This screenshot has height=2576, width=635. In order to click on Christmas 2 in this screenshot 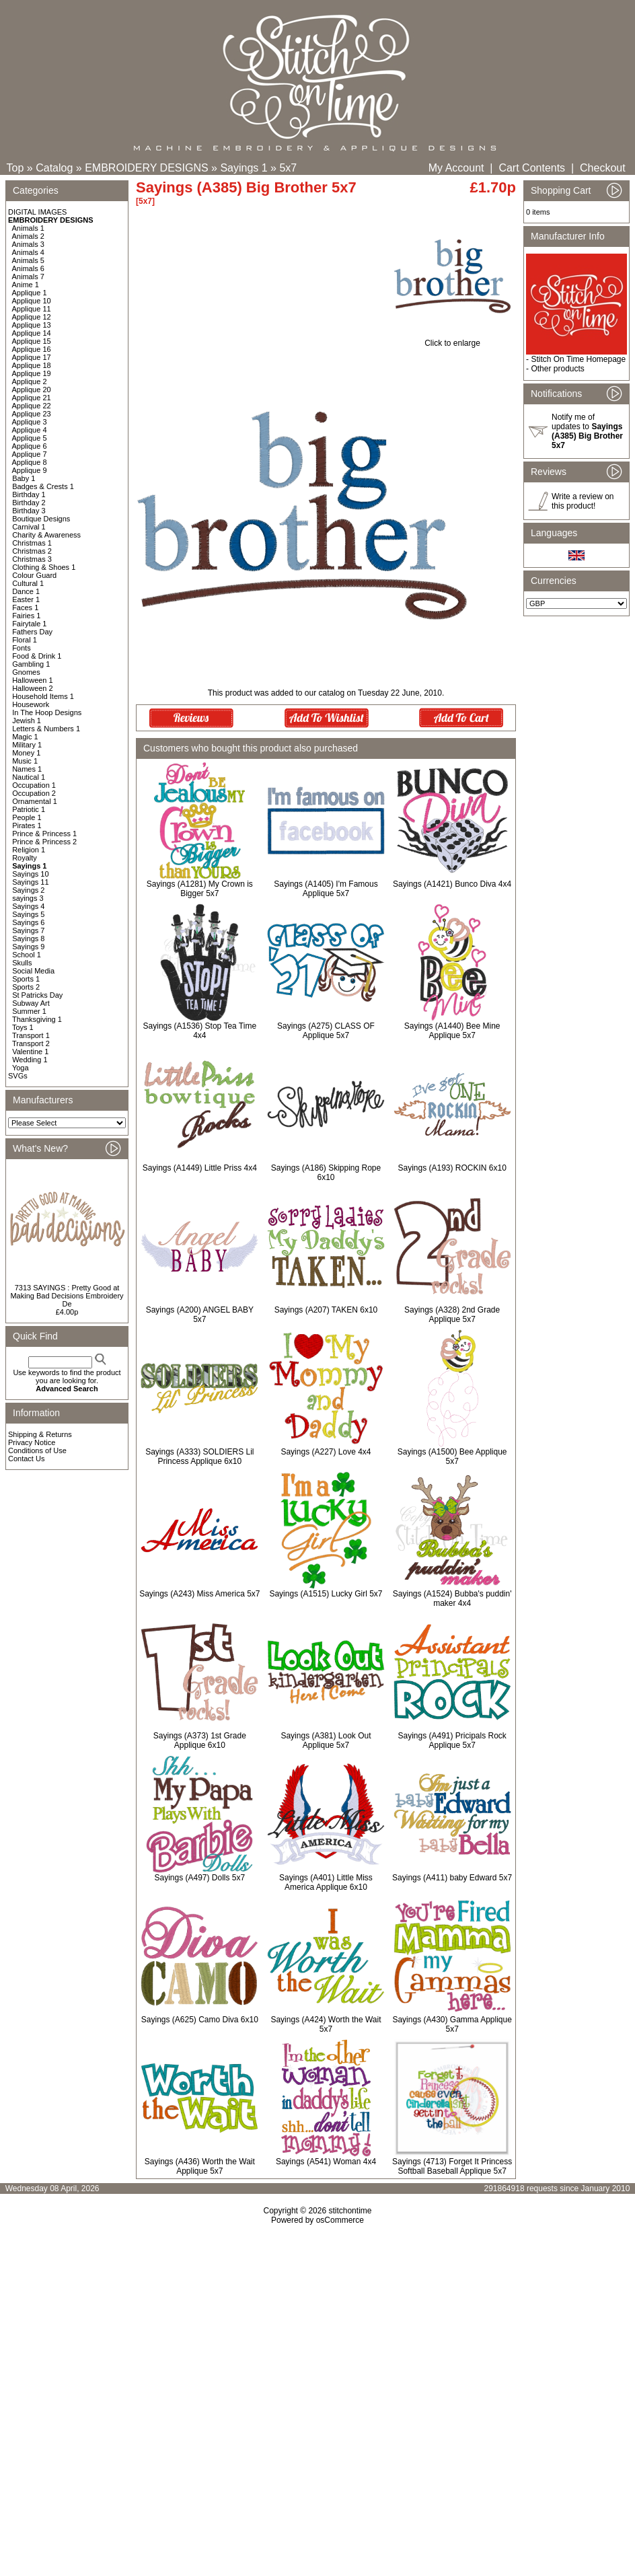, I will do `click(32, 551)`.